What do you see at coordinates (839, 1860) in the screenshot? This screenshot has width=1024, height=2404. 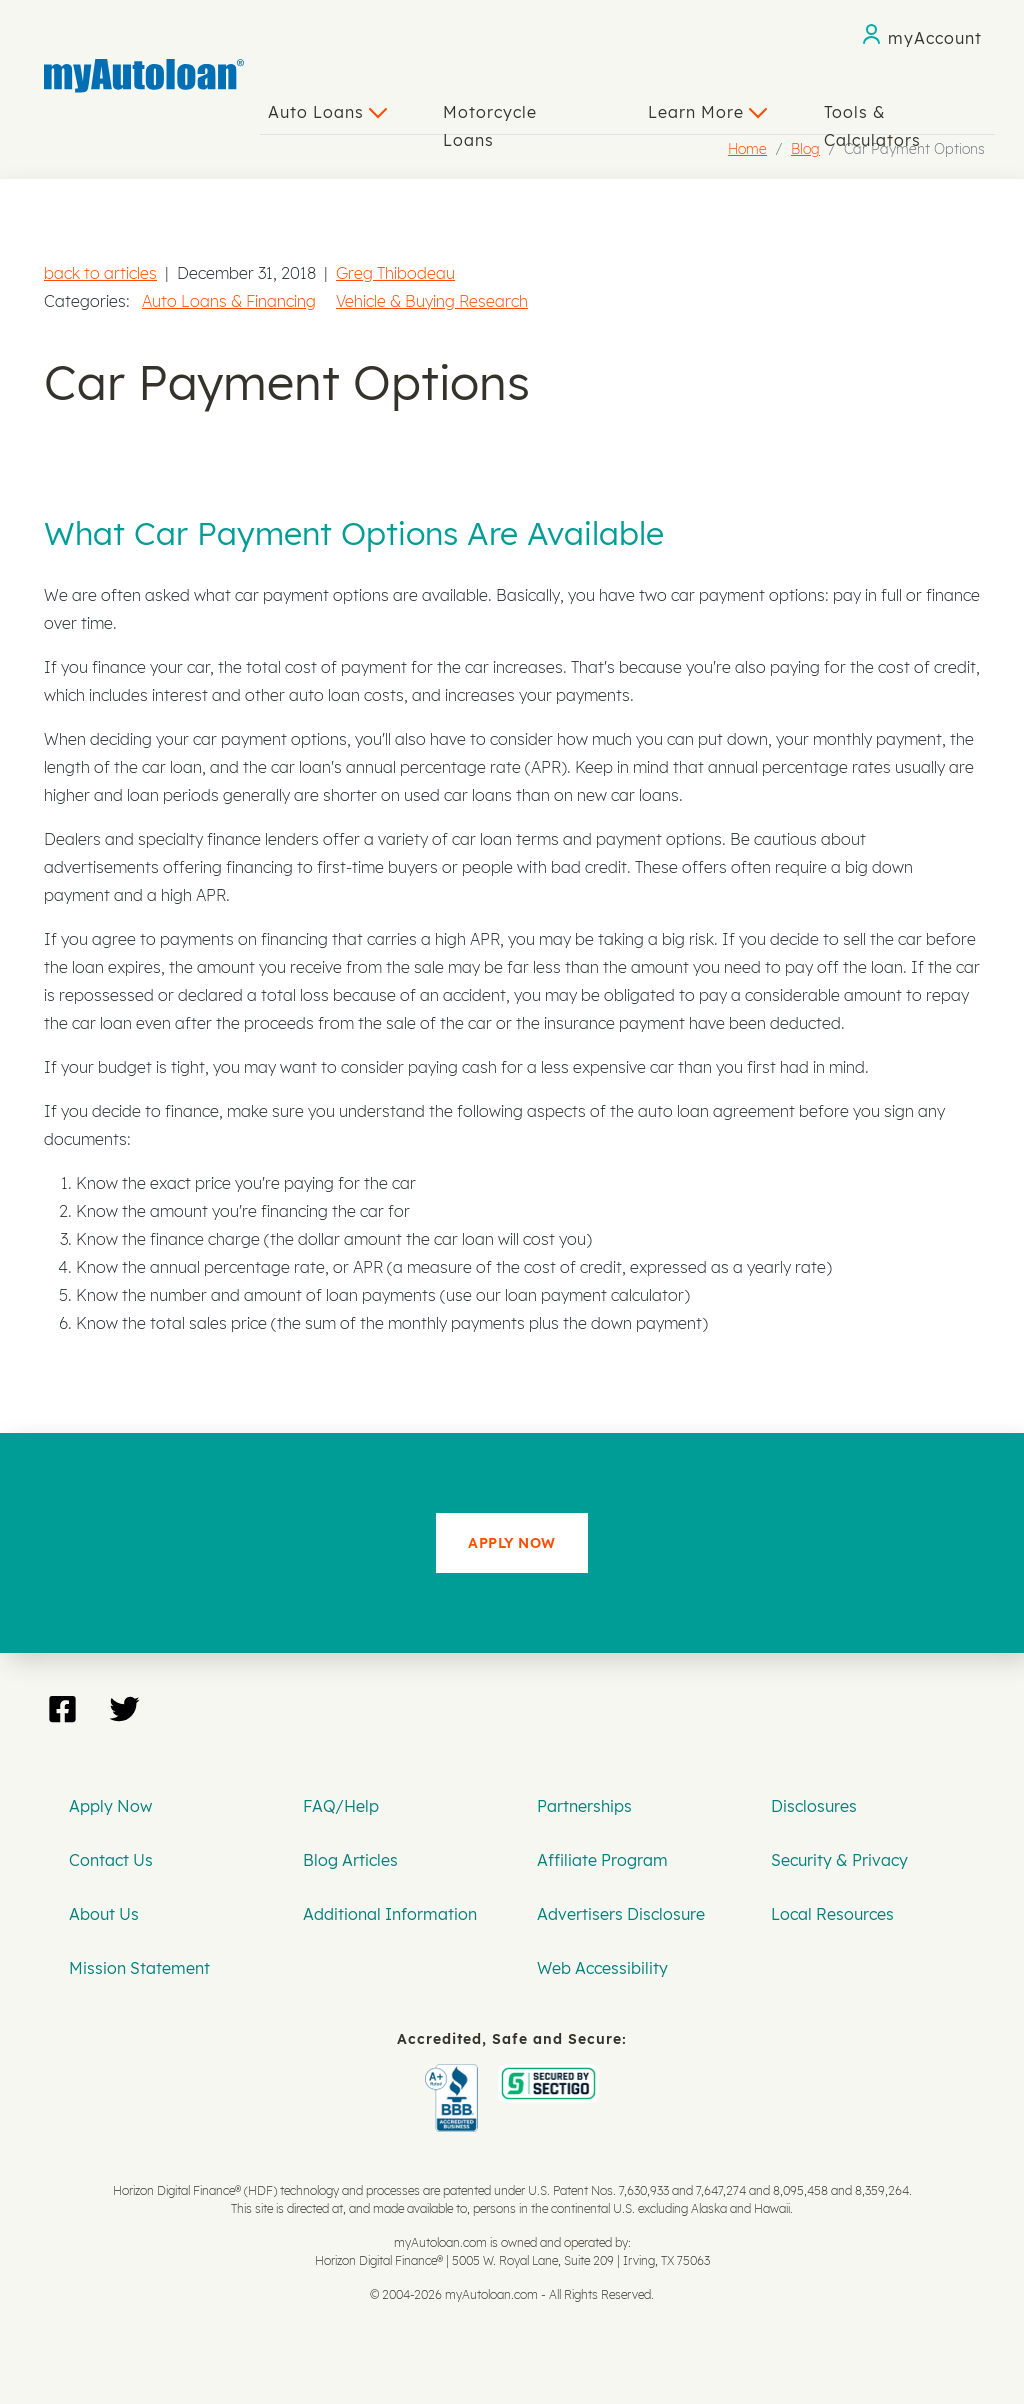 I see `Security & Privacy` at bounding box center [839, 1860].